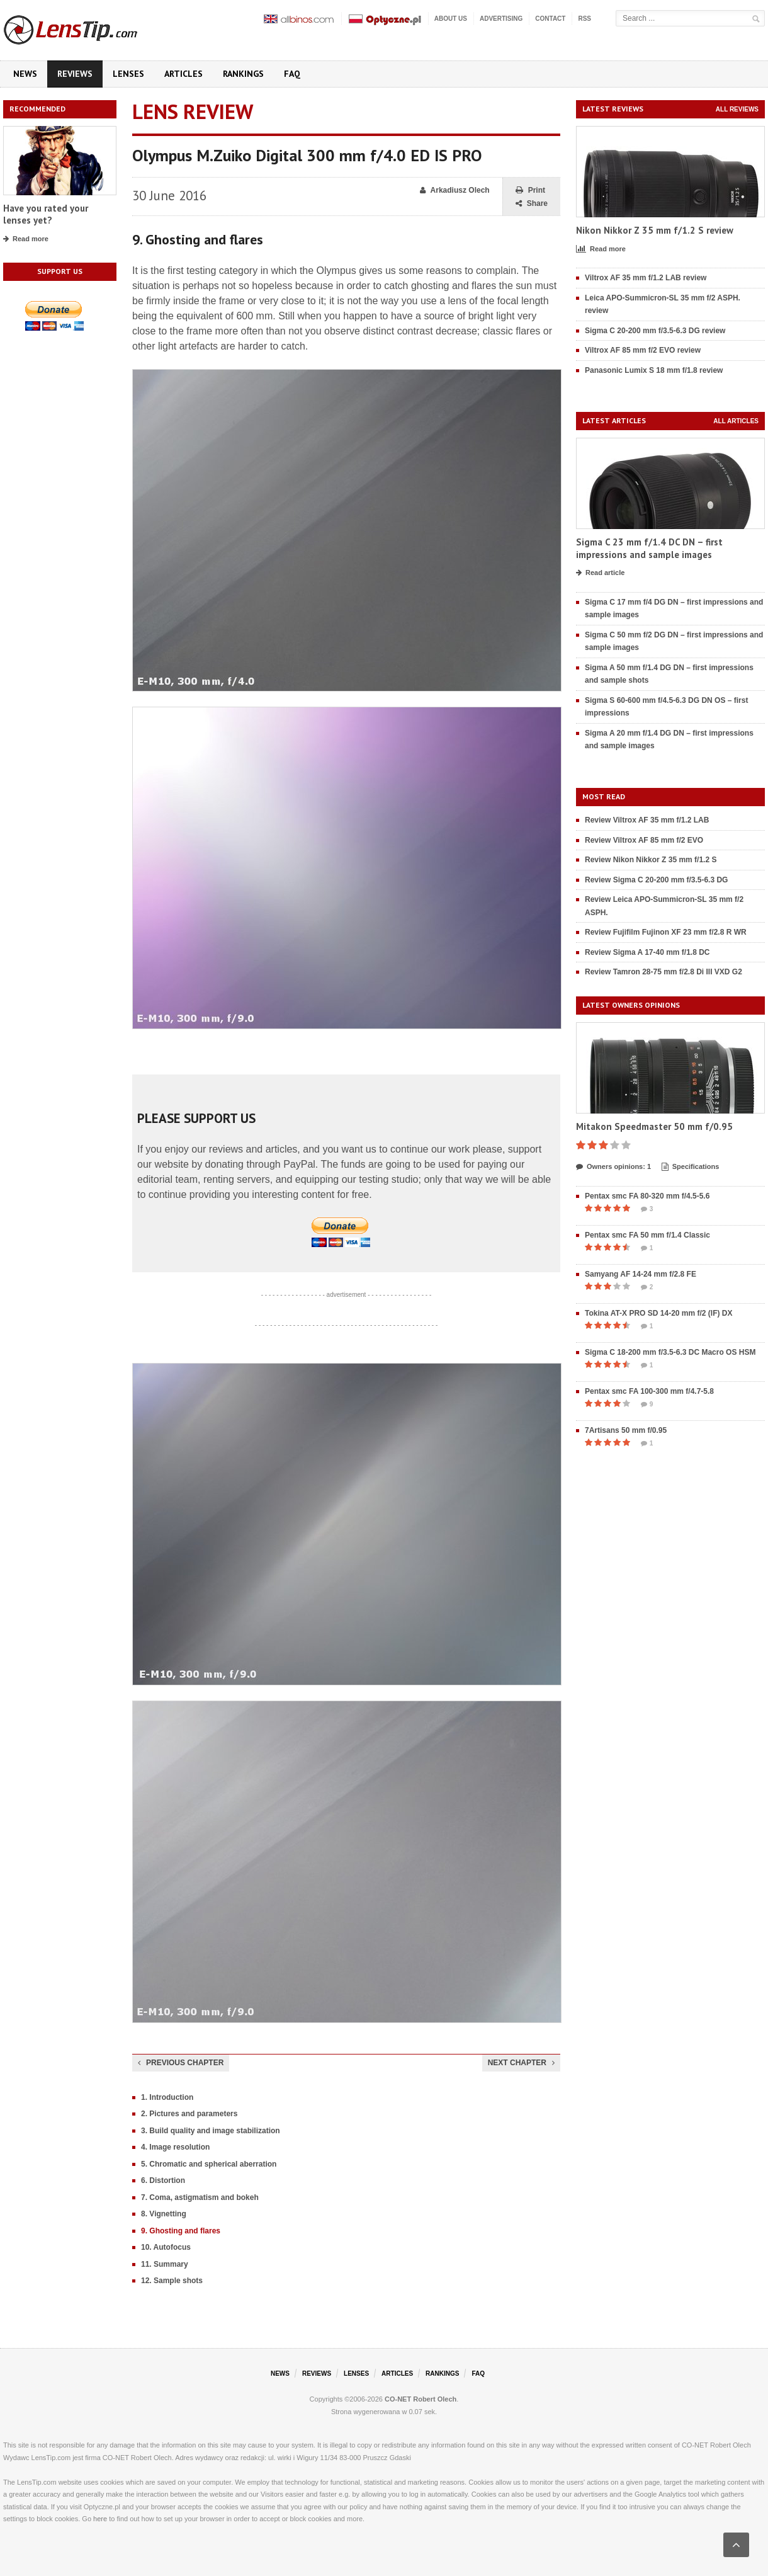 The height and width of the screenshot is (2576, 768). I want to click on 12. Sample shots, so click(172, 2280).